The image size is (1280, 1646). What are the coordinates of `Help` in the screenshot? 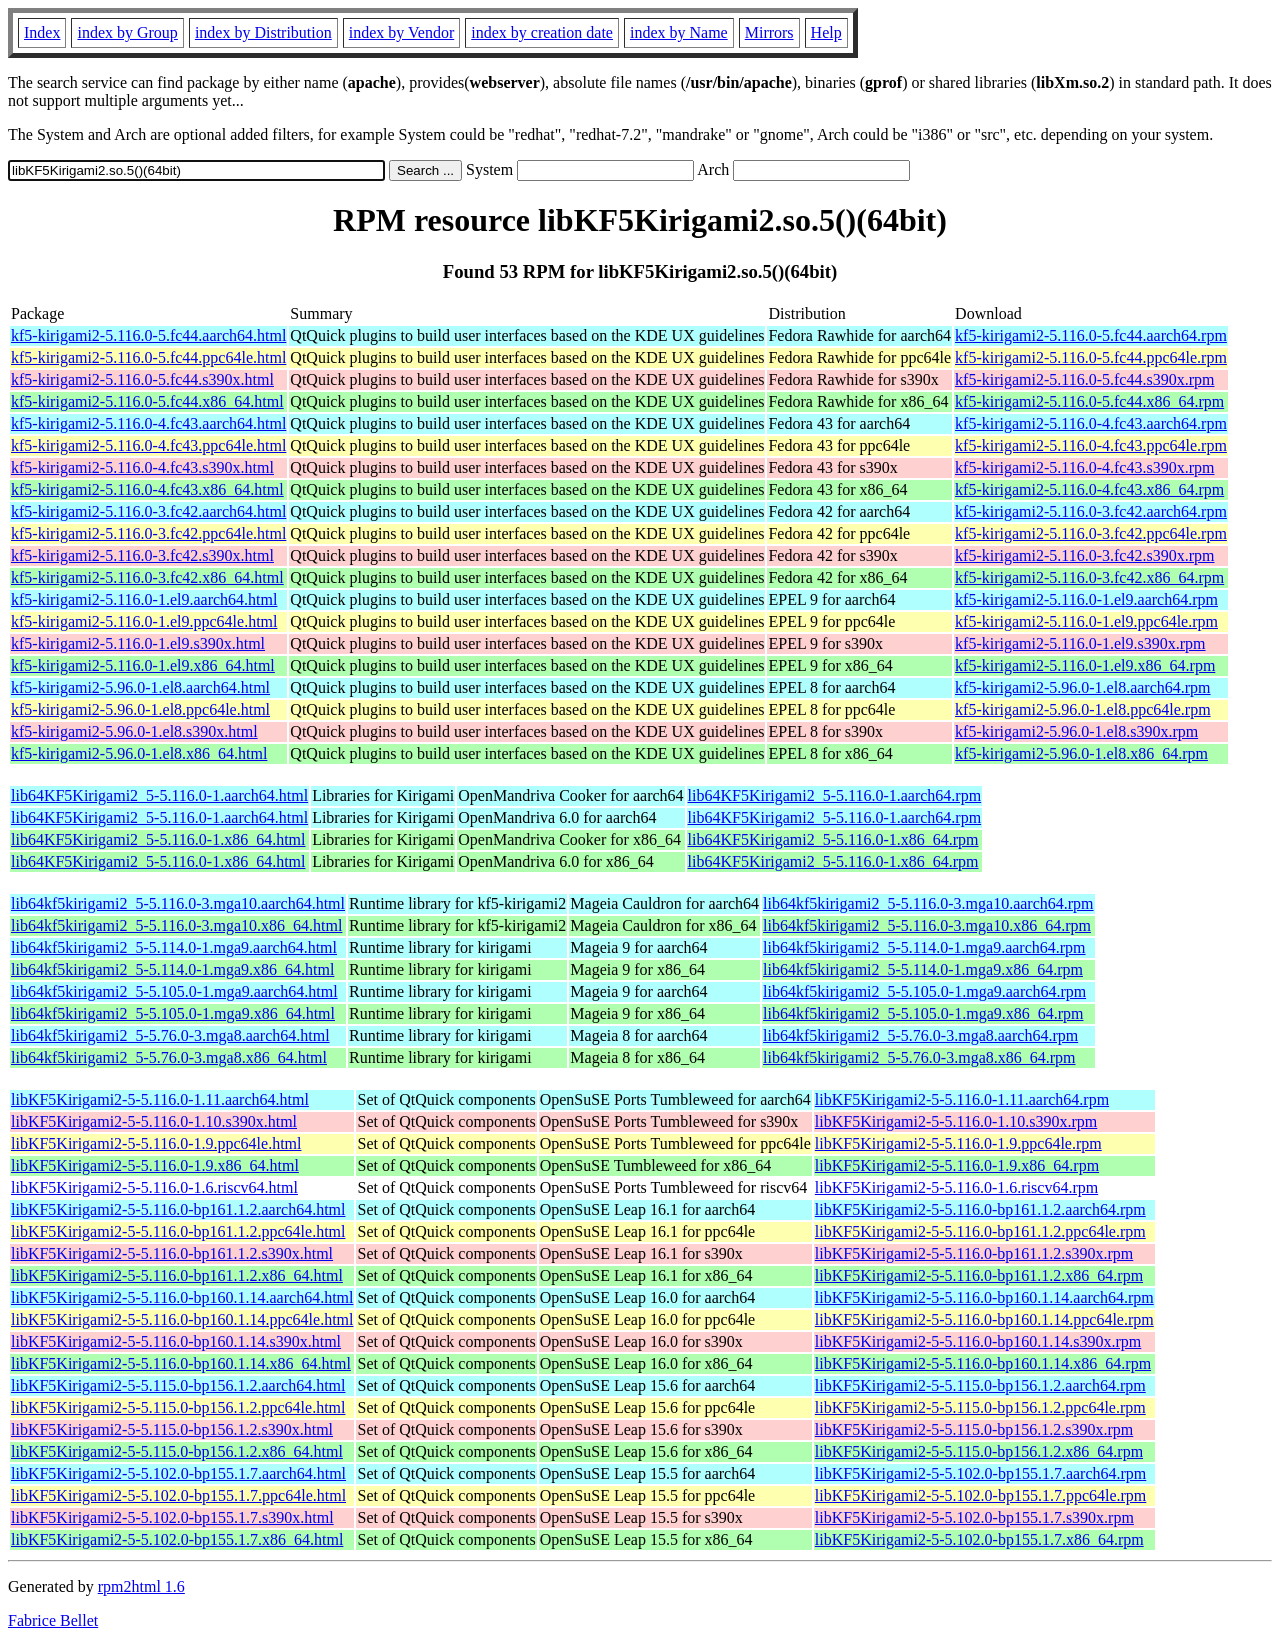 It's located at (826, 32).